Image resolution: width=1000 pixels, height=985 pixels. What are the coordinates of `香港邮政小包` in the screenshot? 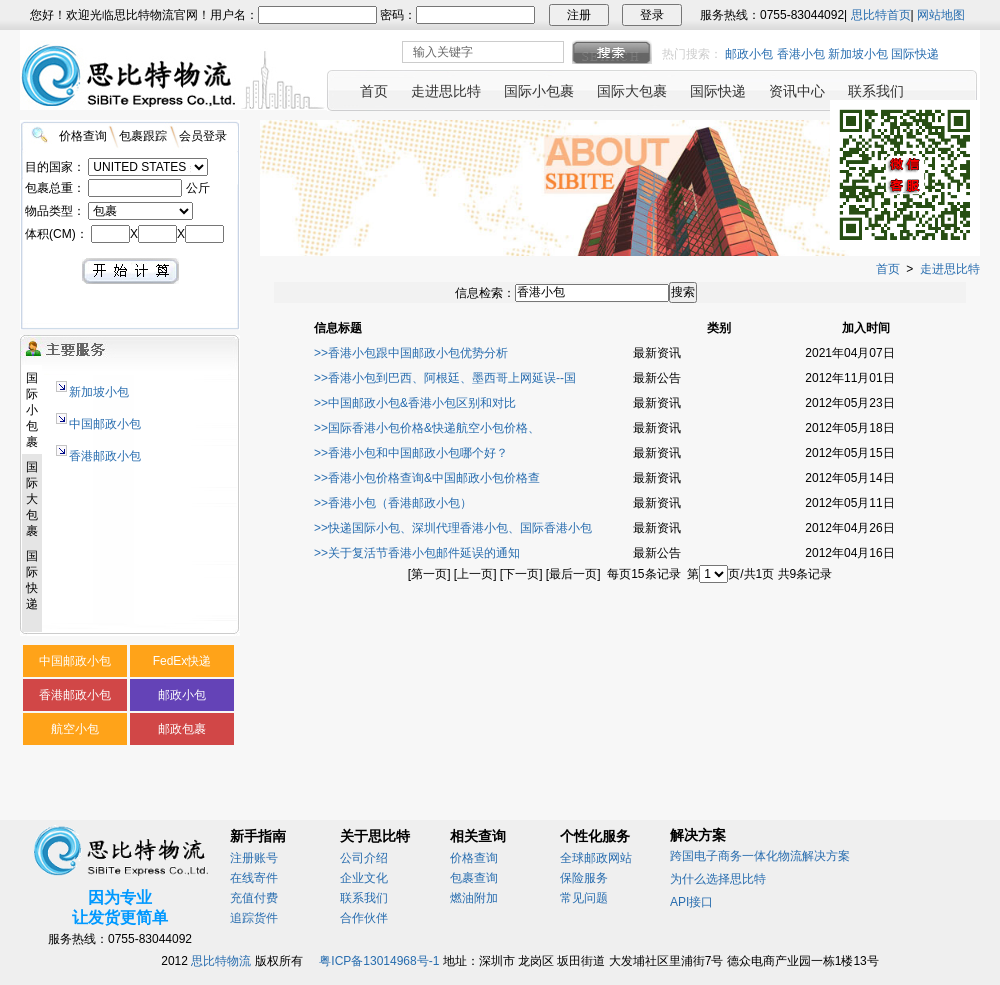 It's located at (105, 456).